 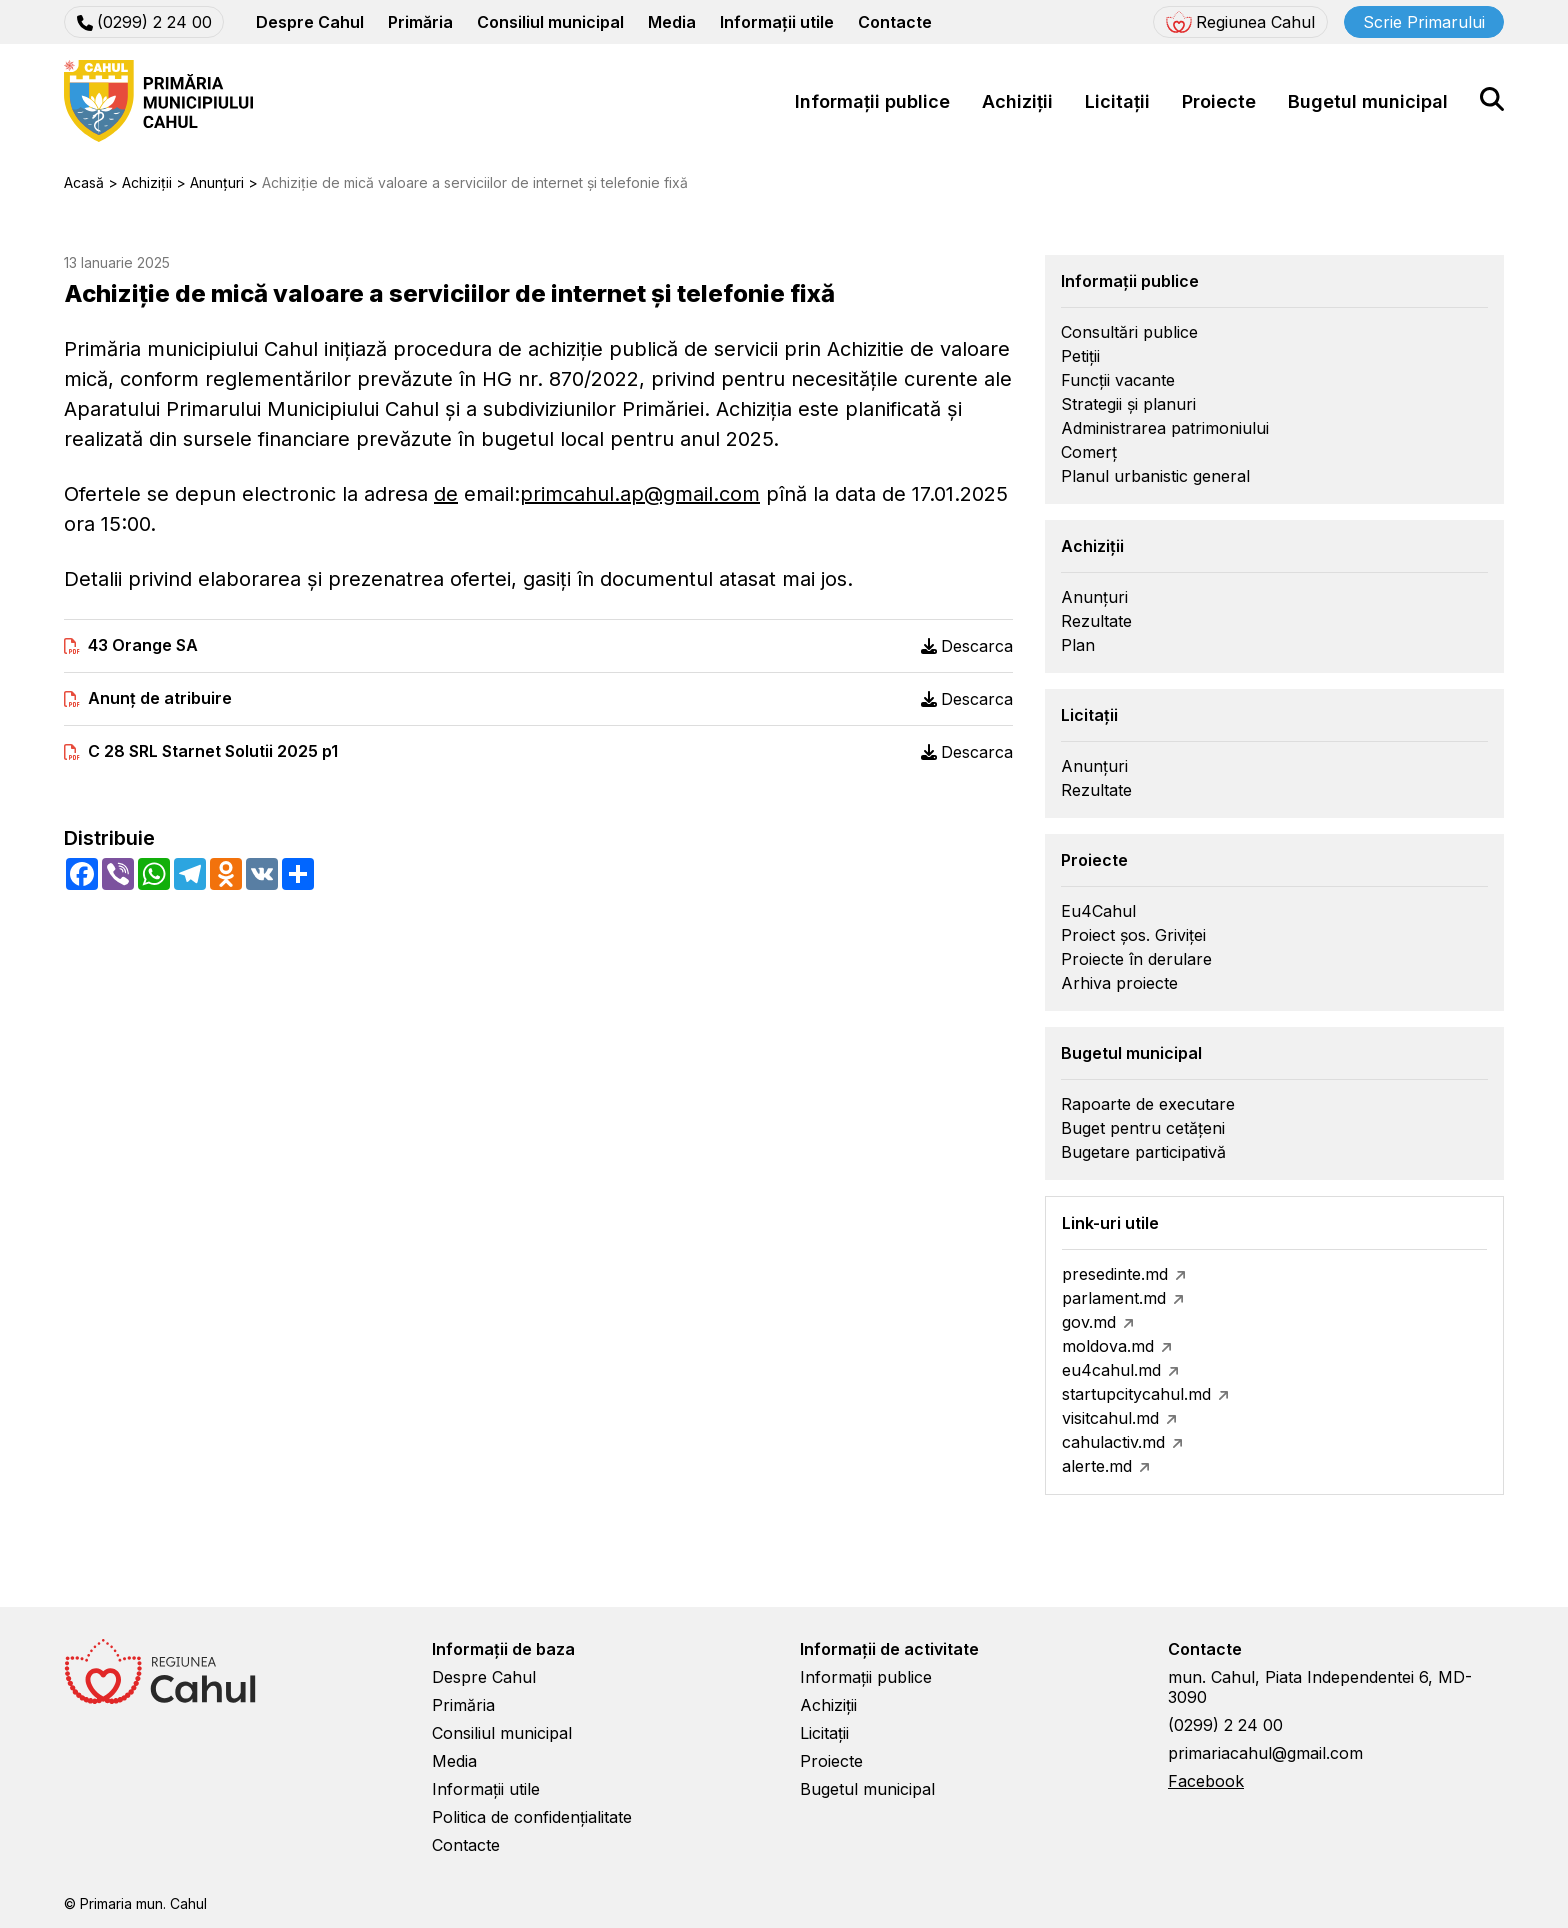 What do you see at coordinates (1097, 1466) in the screenshot?
I see `alerte.md` at bounding box center [1097, 1466].